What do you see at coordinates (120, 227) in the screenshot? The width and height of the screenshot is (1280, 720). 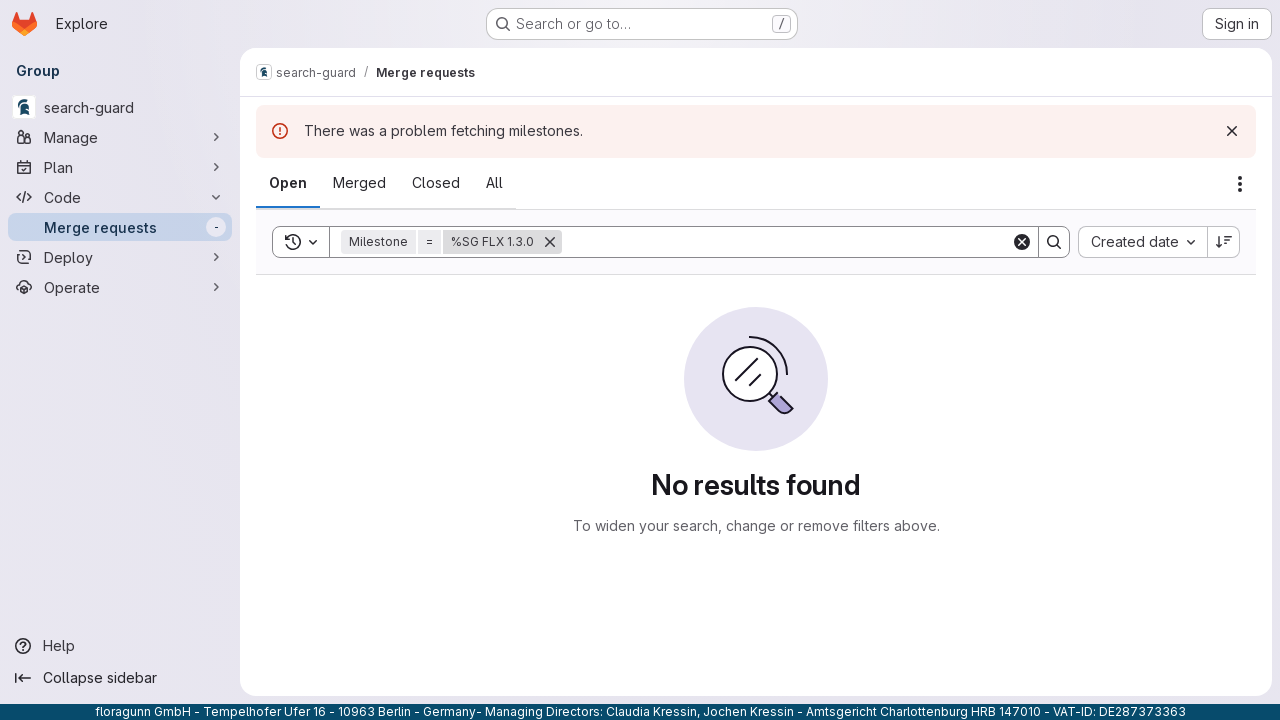 I see `[Merge requests]` at bounding box center [120, 227].